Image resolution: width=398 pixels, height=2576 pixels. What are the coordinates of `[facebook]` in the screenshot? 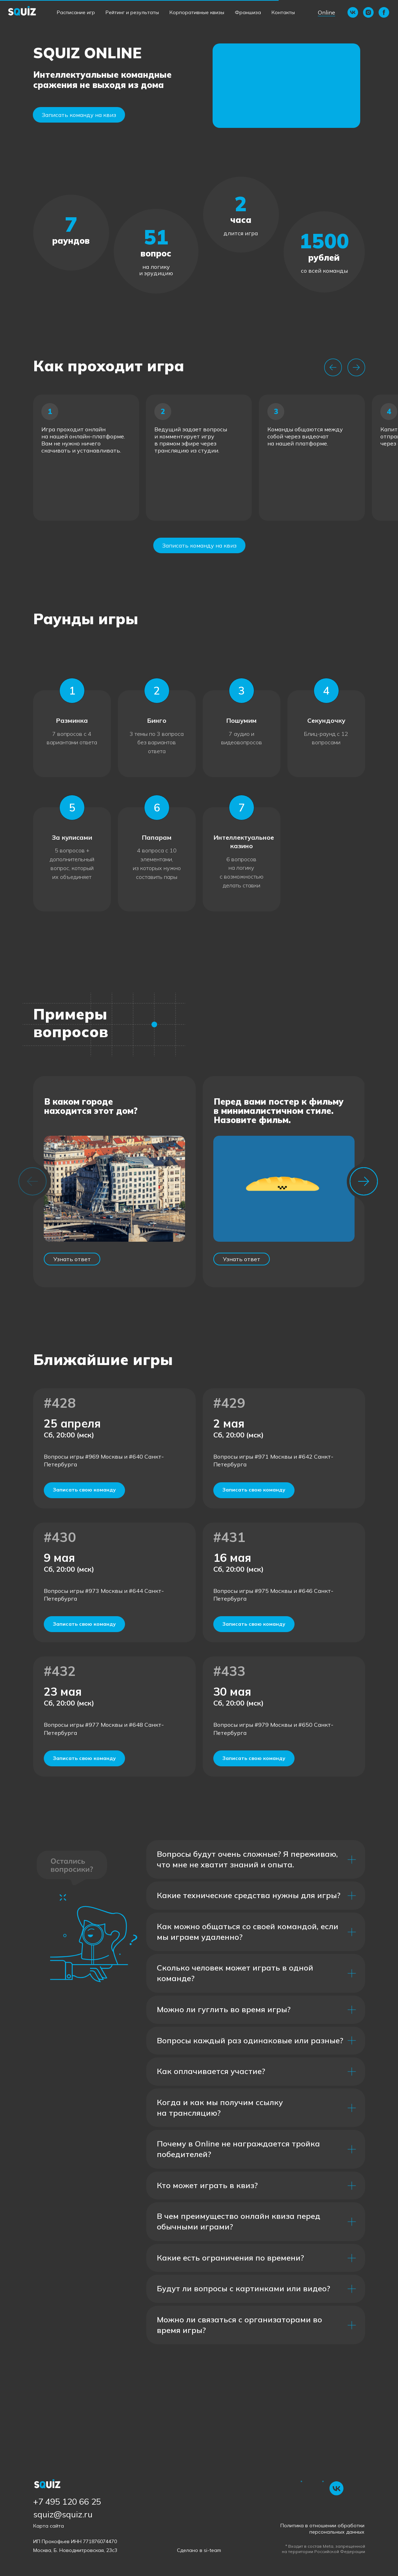 It's located at (384, 12).